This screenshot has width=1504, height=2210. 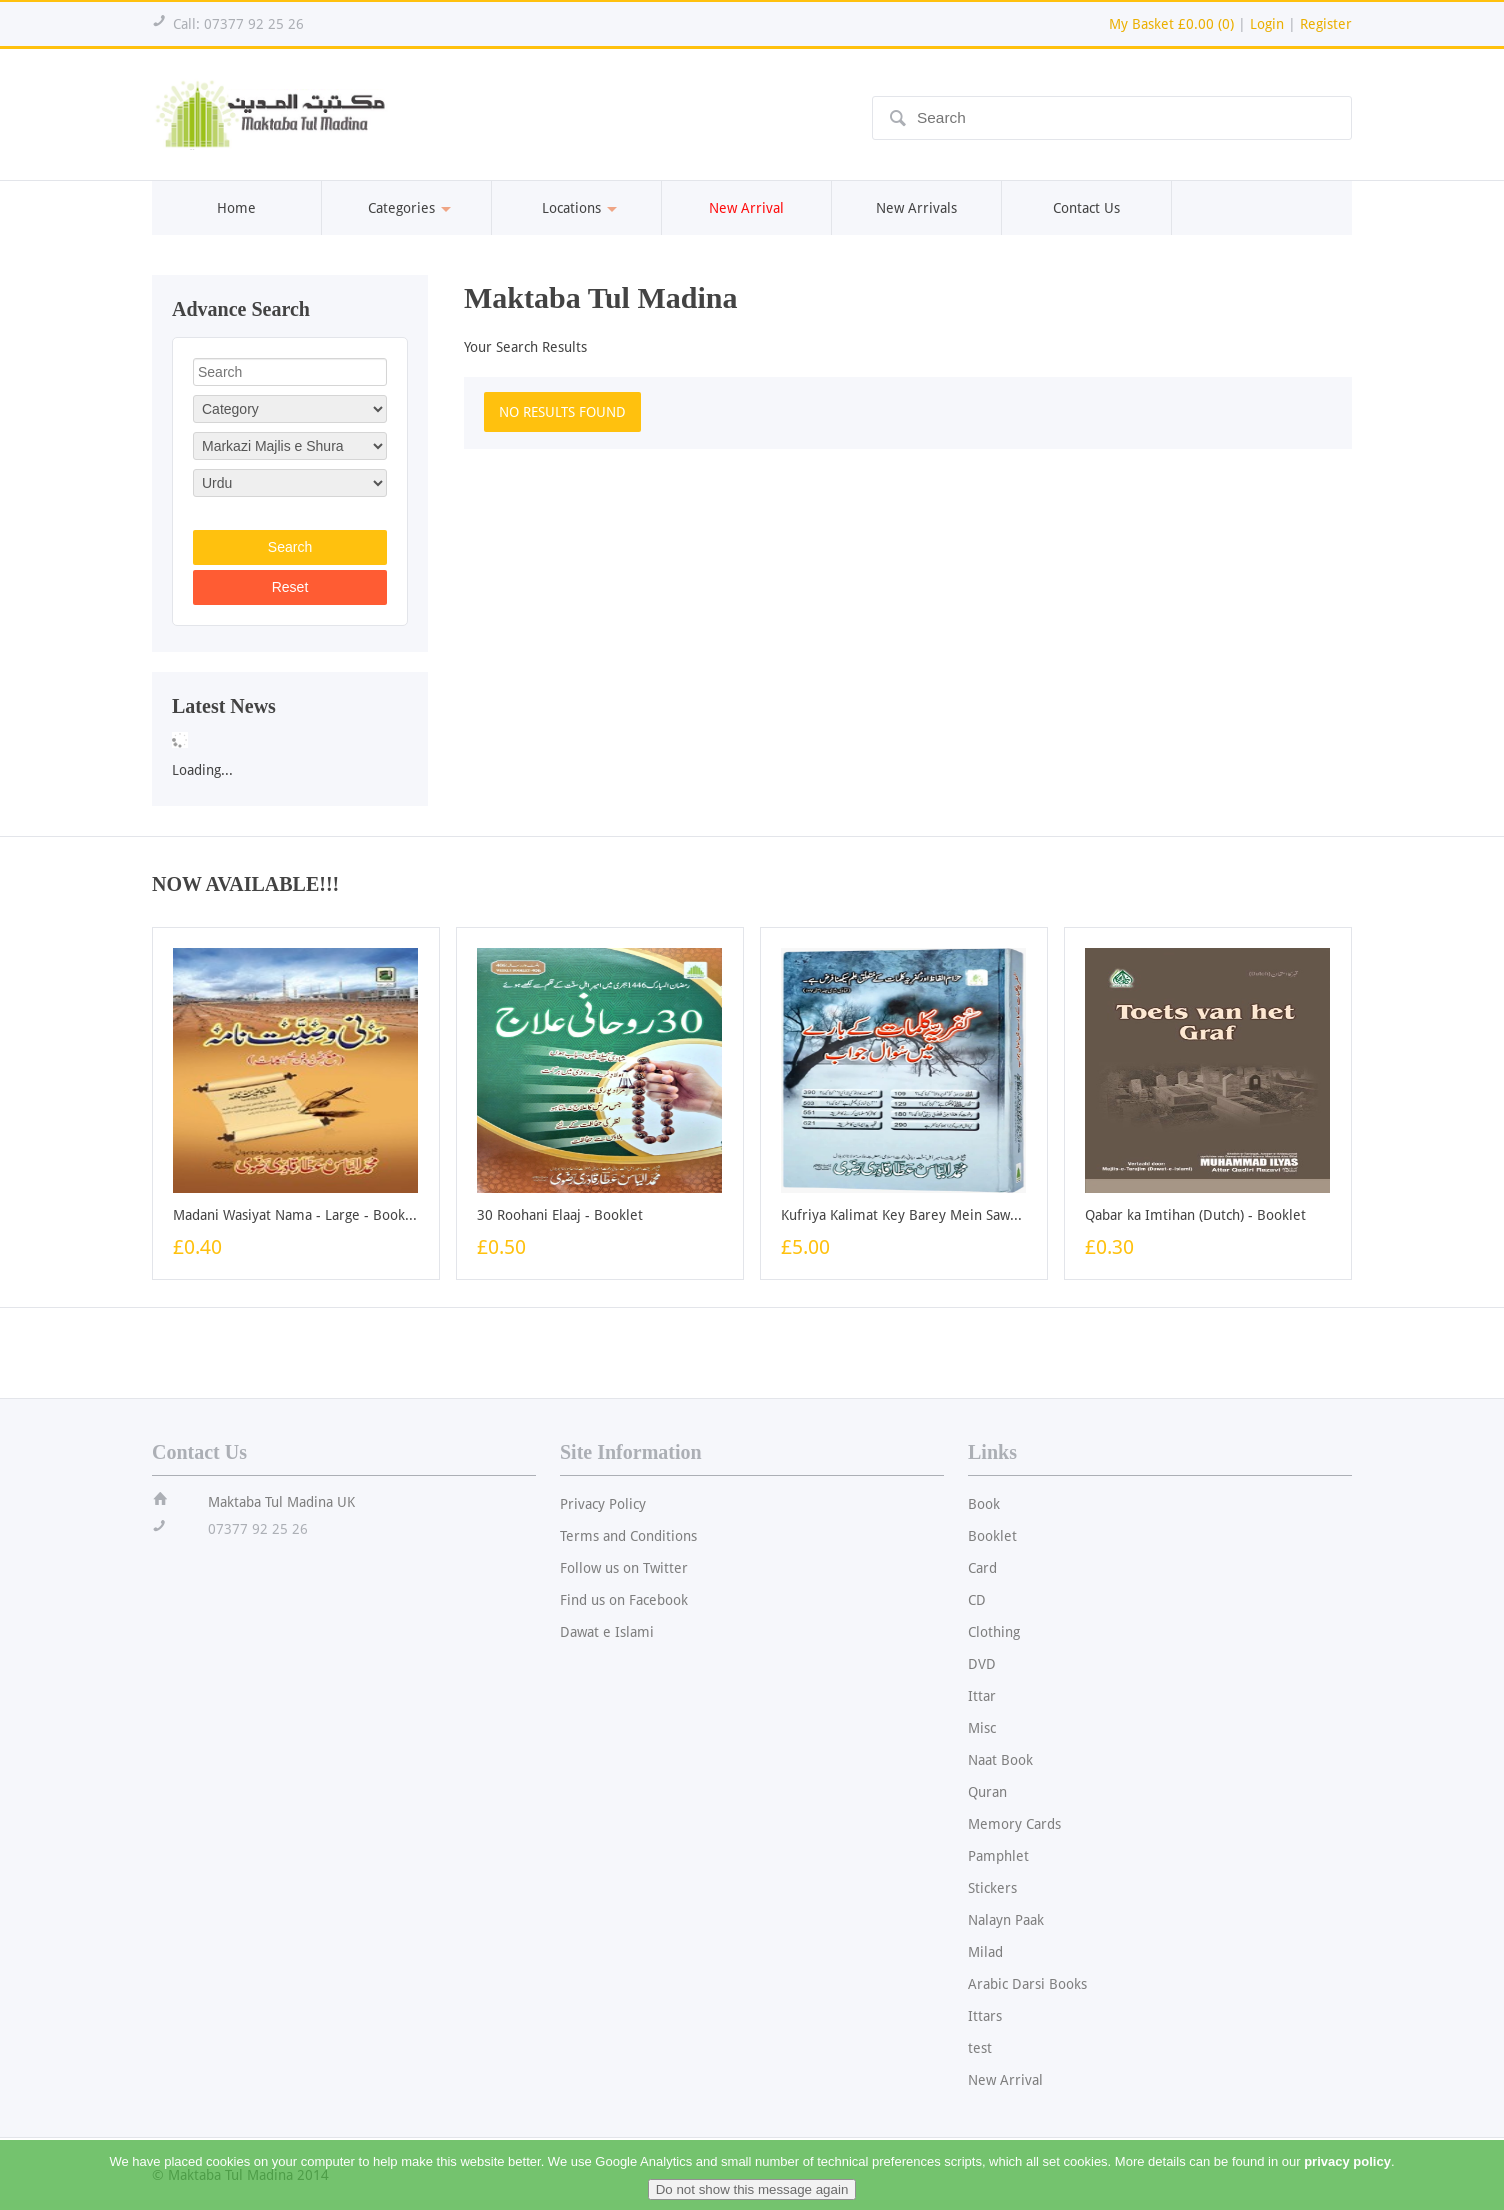 What do you see at coordinates (982, 1664) in the screenshot?
I see `DVD` at bounding box center [982, 1664].